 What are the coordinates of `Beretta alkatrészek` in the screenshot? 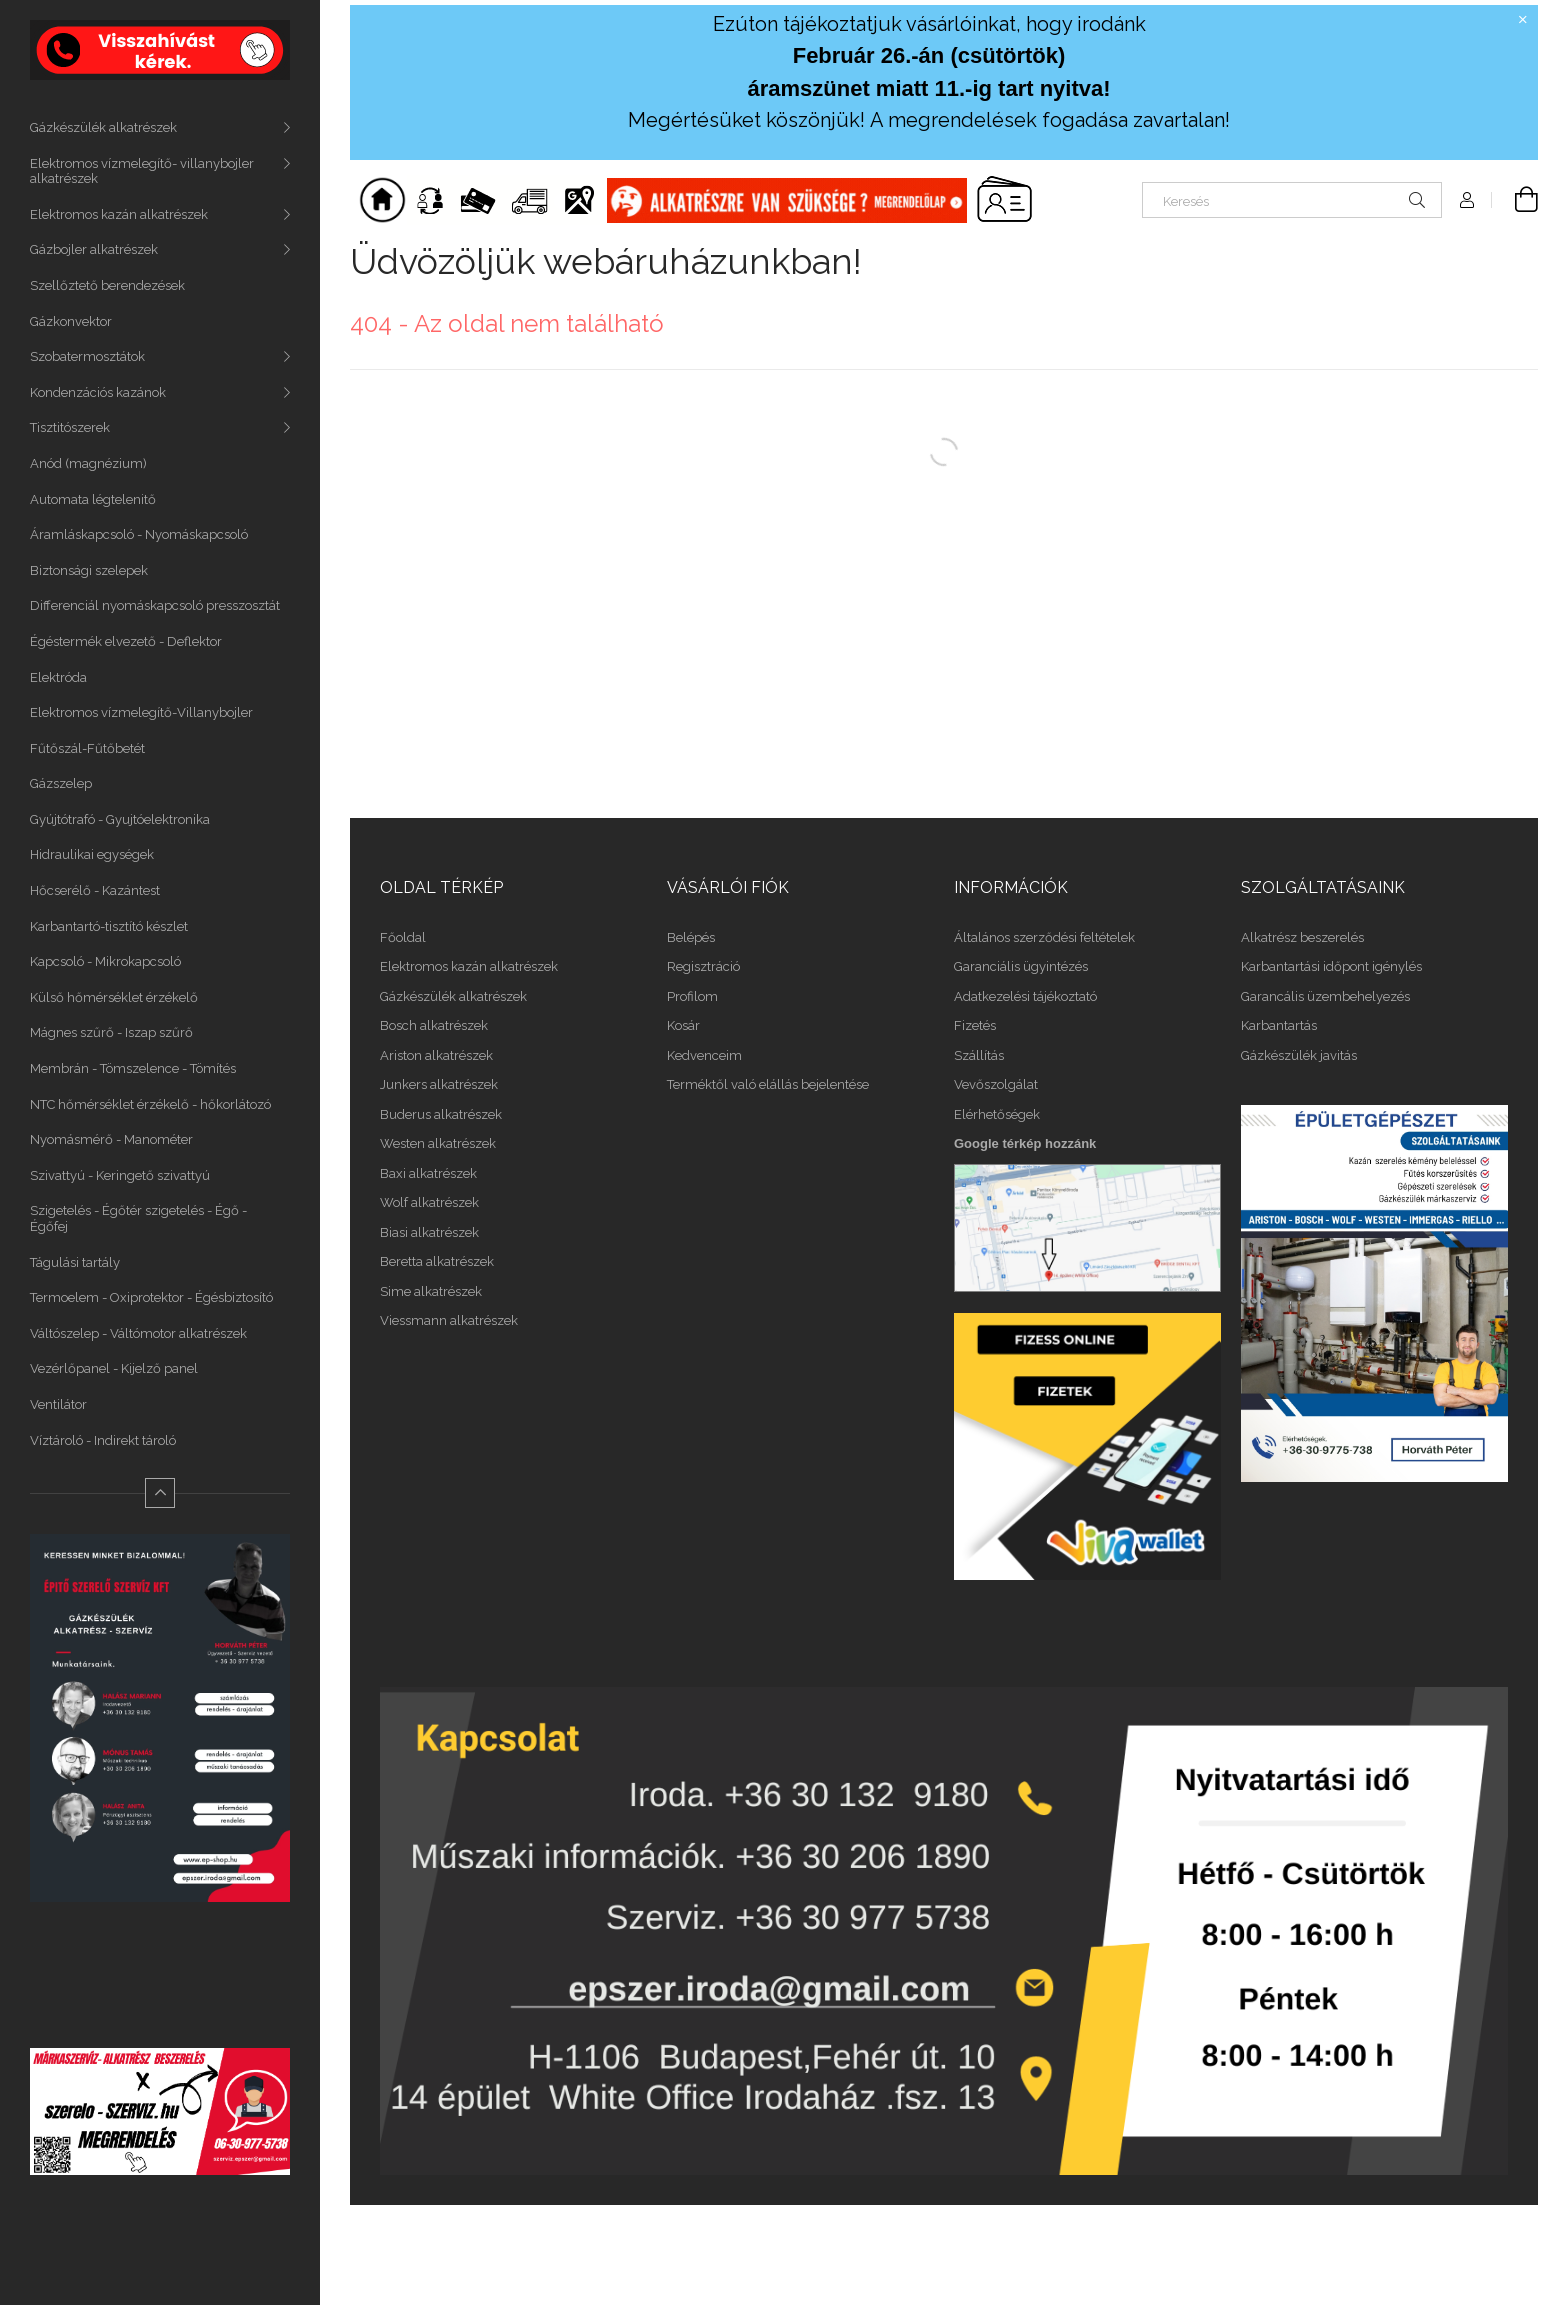 It's located at (437, 1261).